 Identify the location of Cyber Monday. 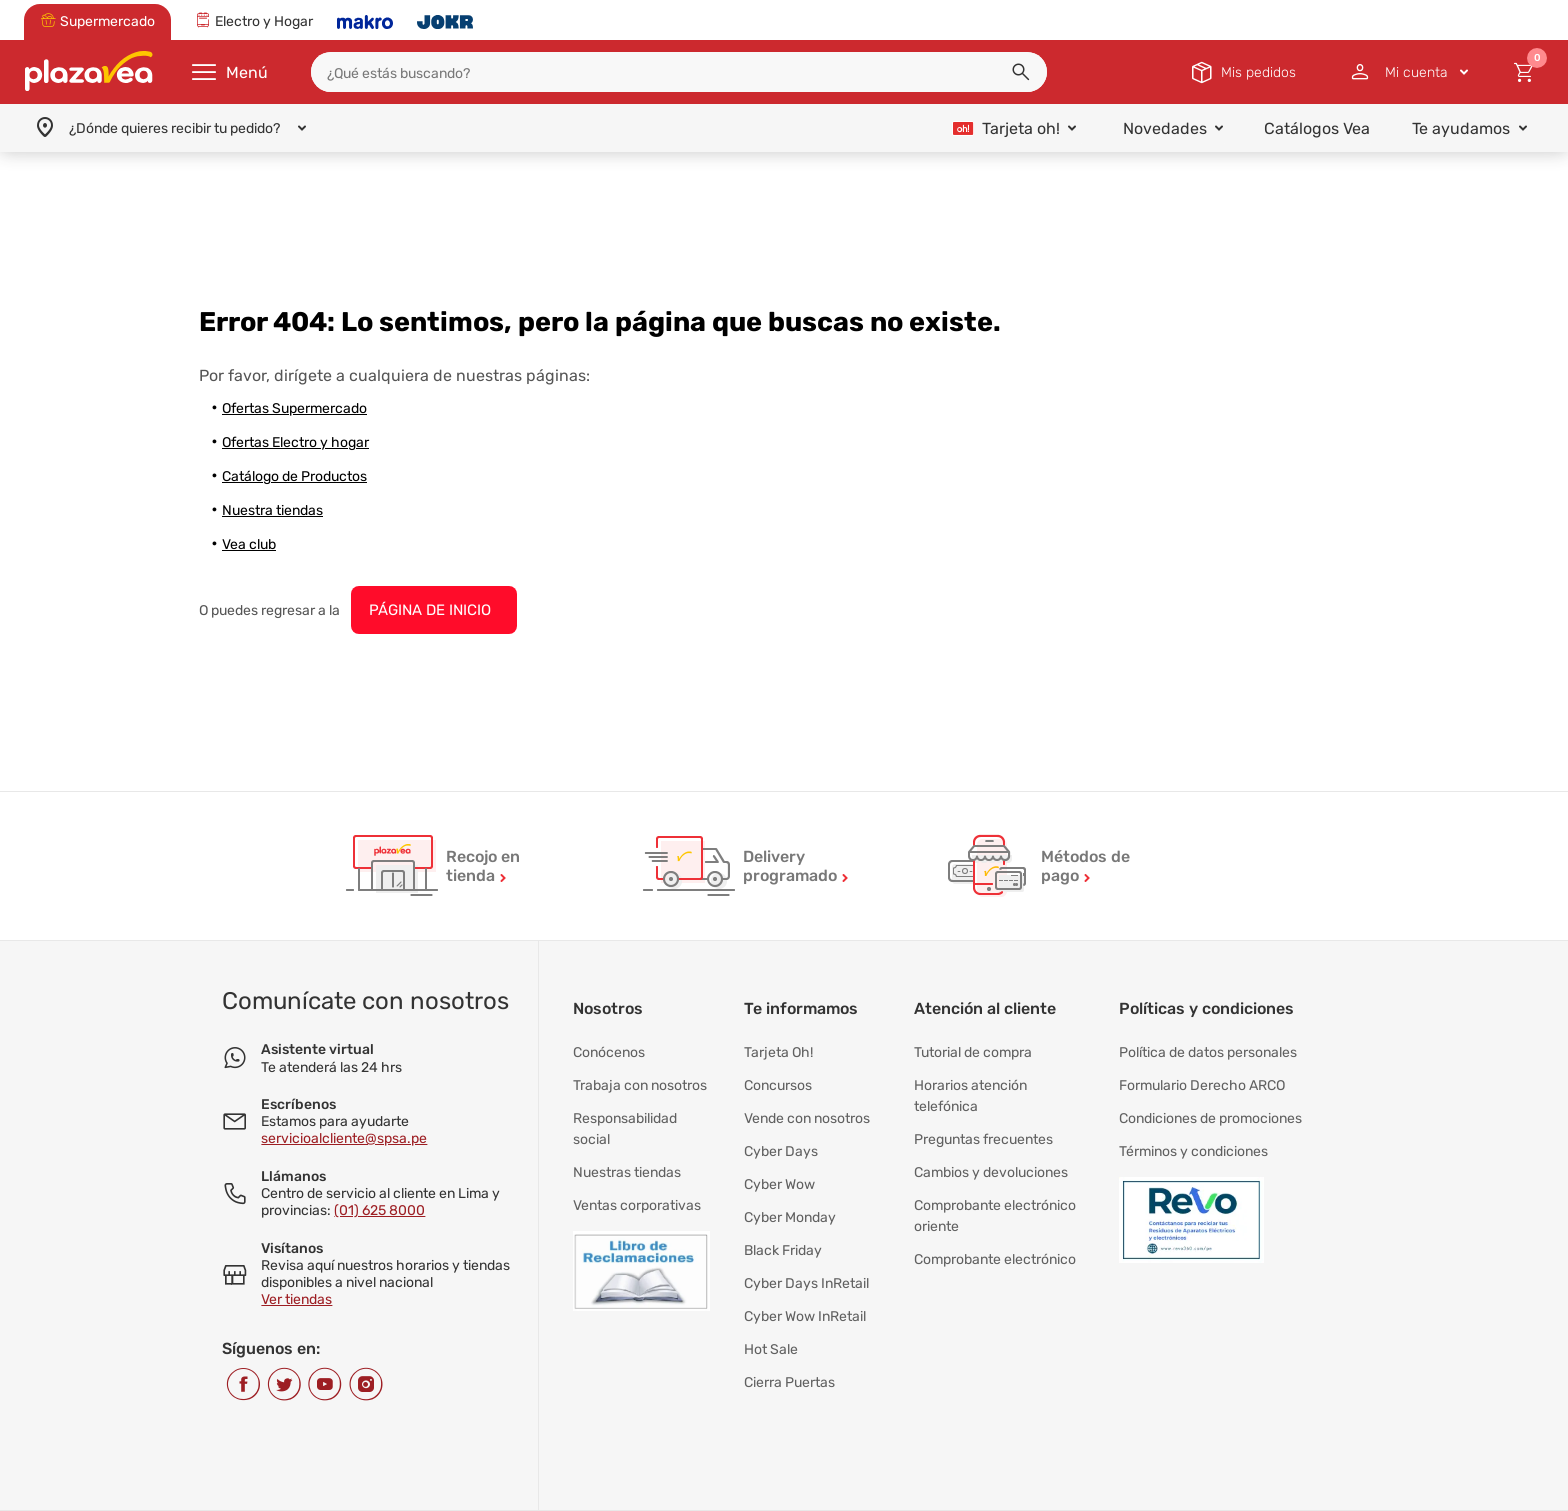
(790, 1201).